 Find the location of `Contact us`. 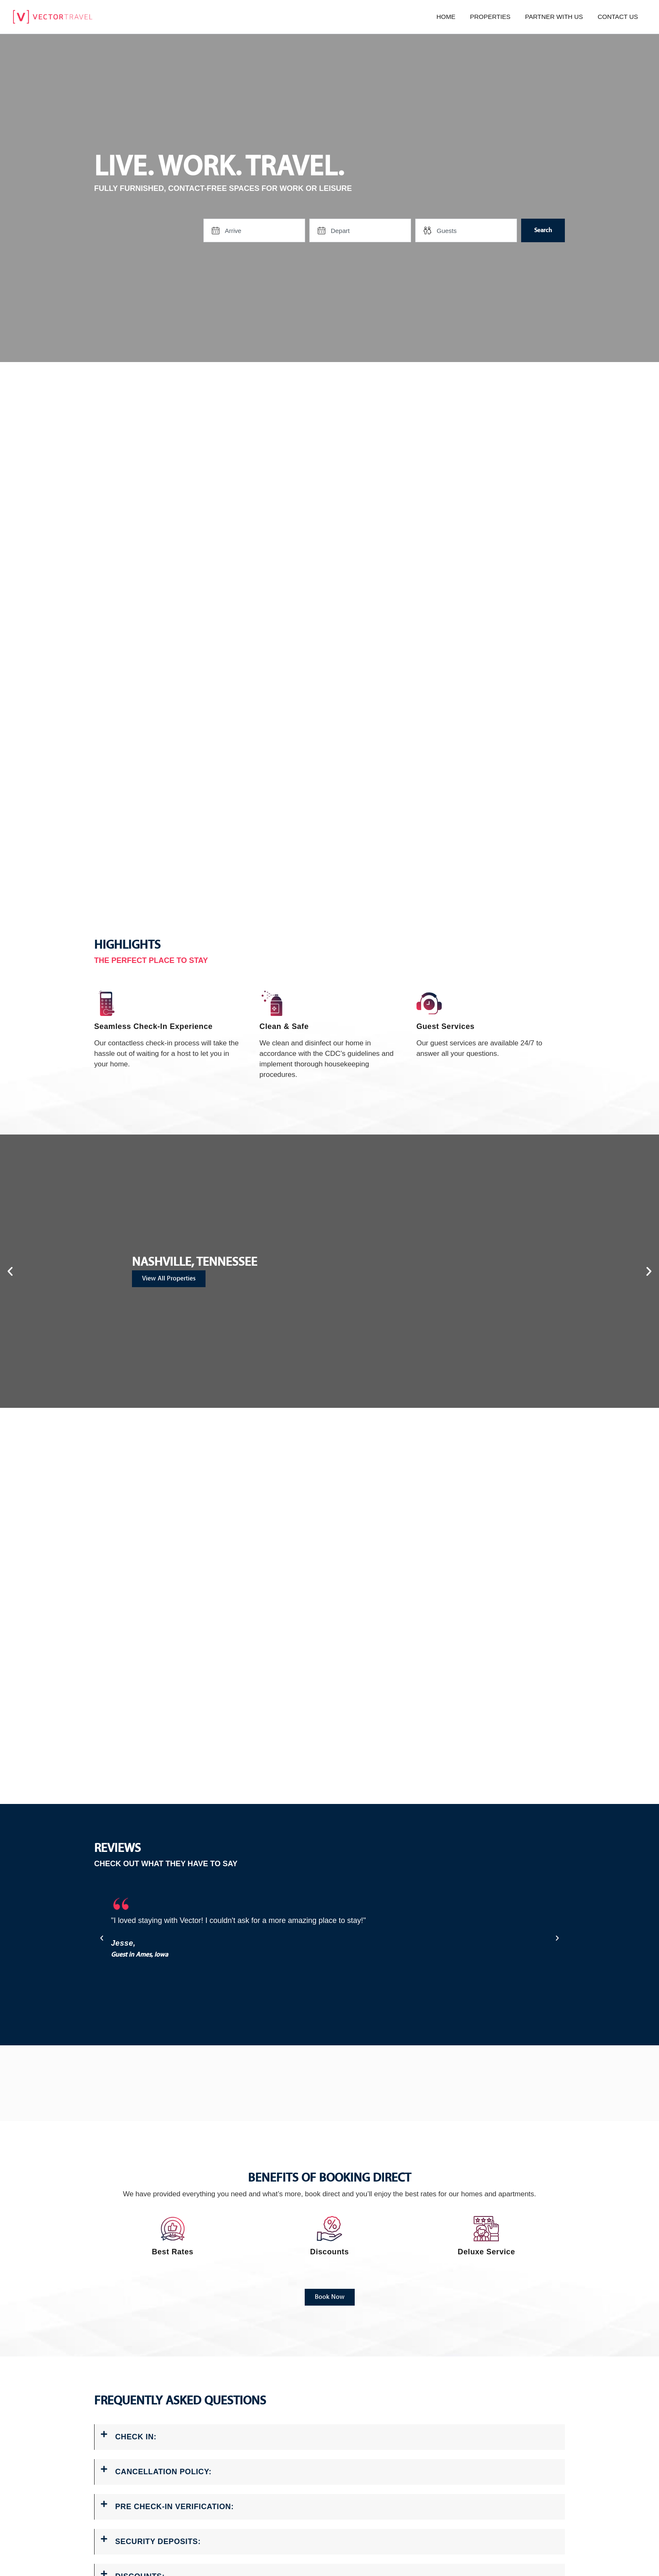

Contact us is located at coordinates (618, 16).